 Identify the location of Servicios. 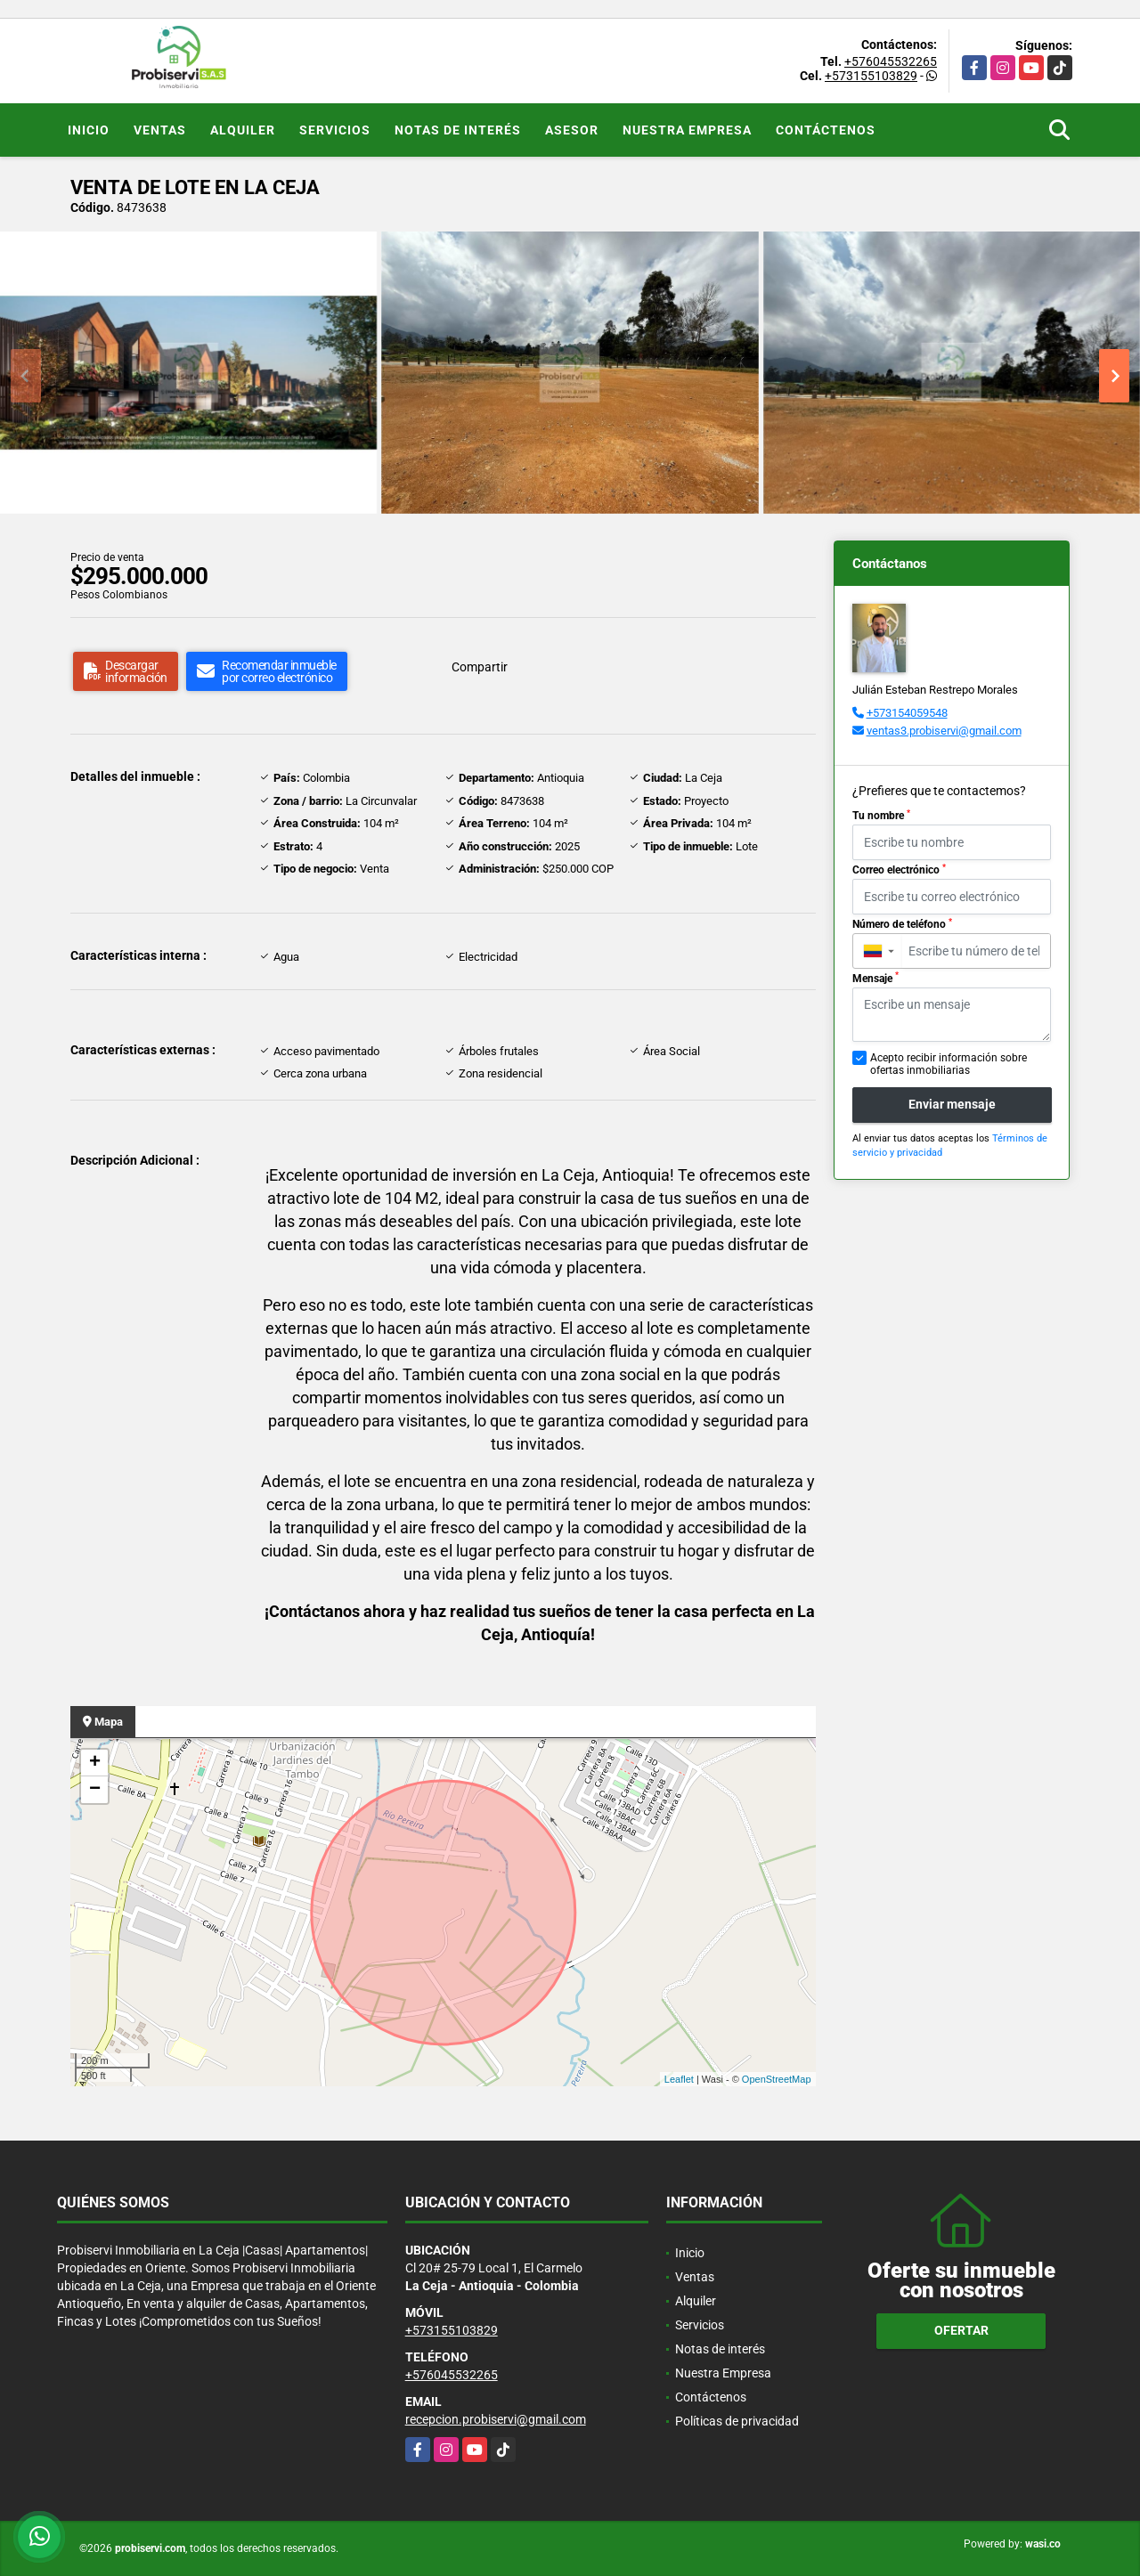
(334, 130).